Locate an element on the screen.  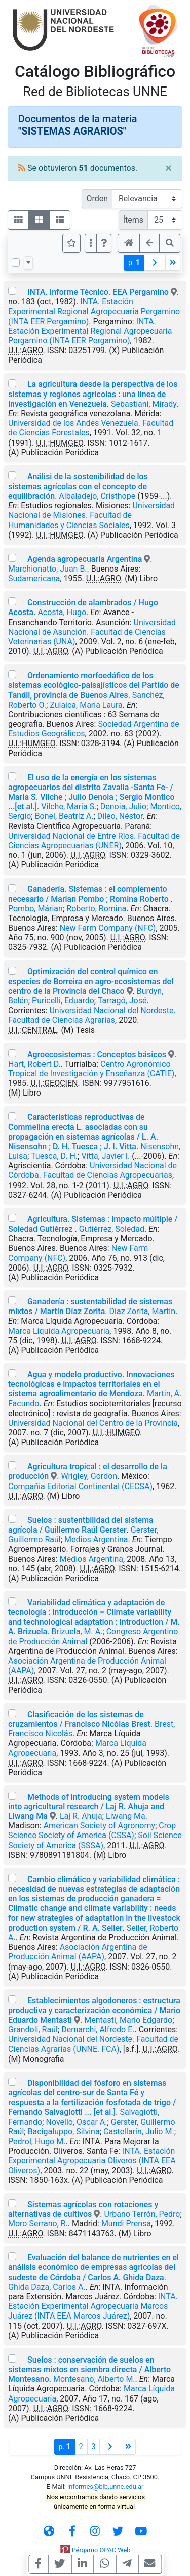
[button] is located at coordinates (103, 243).